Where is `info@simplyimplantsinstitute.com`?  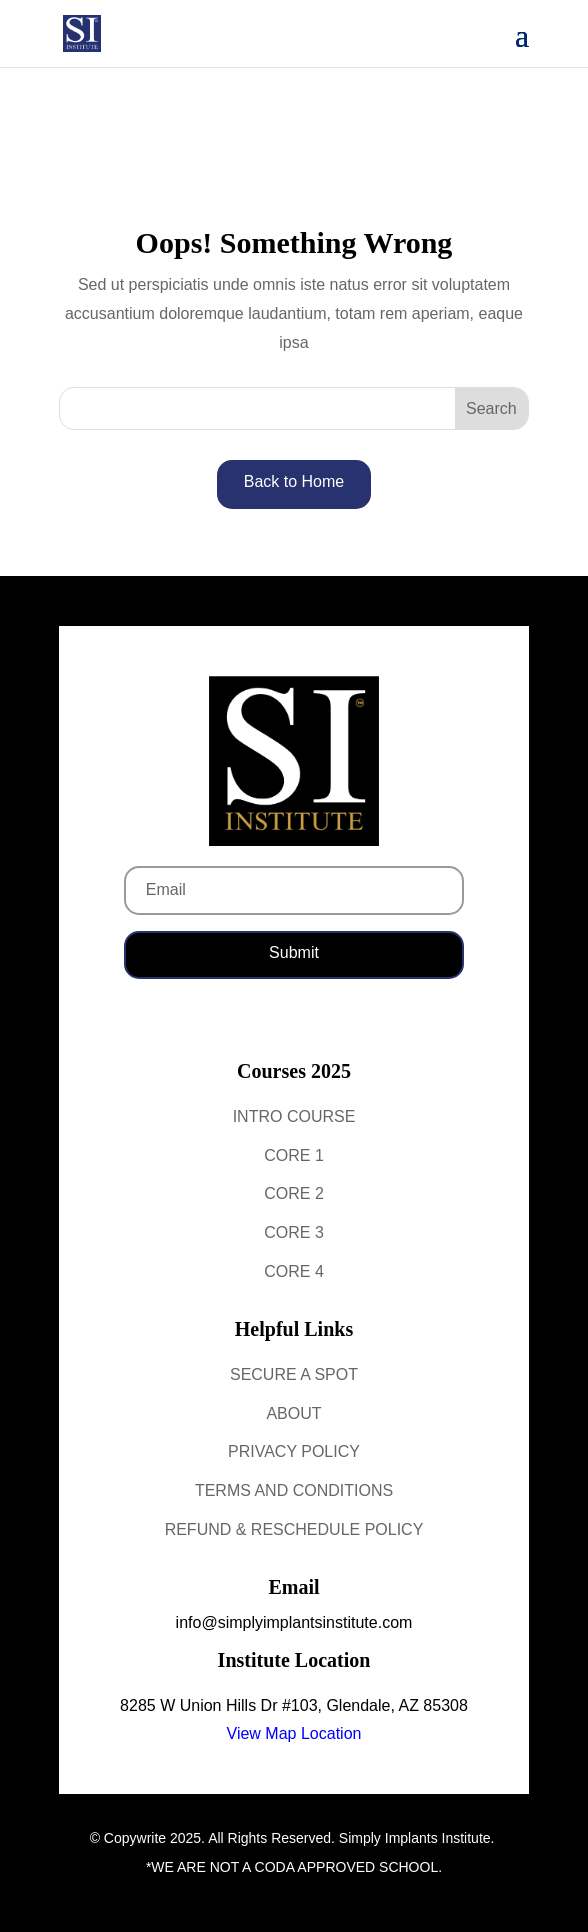
info@simplyimplantsinstitute.com is located at coordinates (294, 1622).